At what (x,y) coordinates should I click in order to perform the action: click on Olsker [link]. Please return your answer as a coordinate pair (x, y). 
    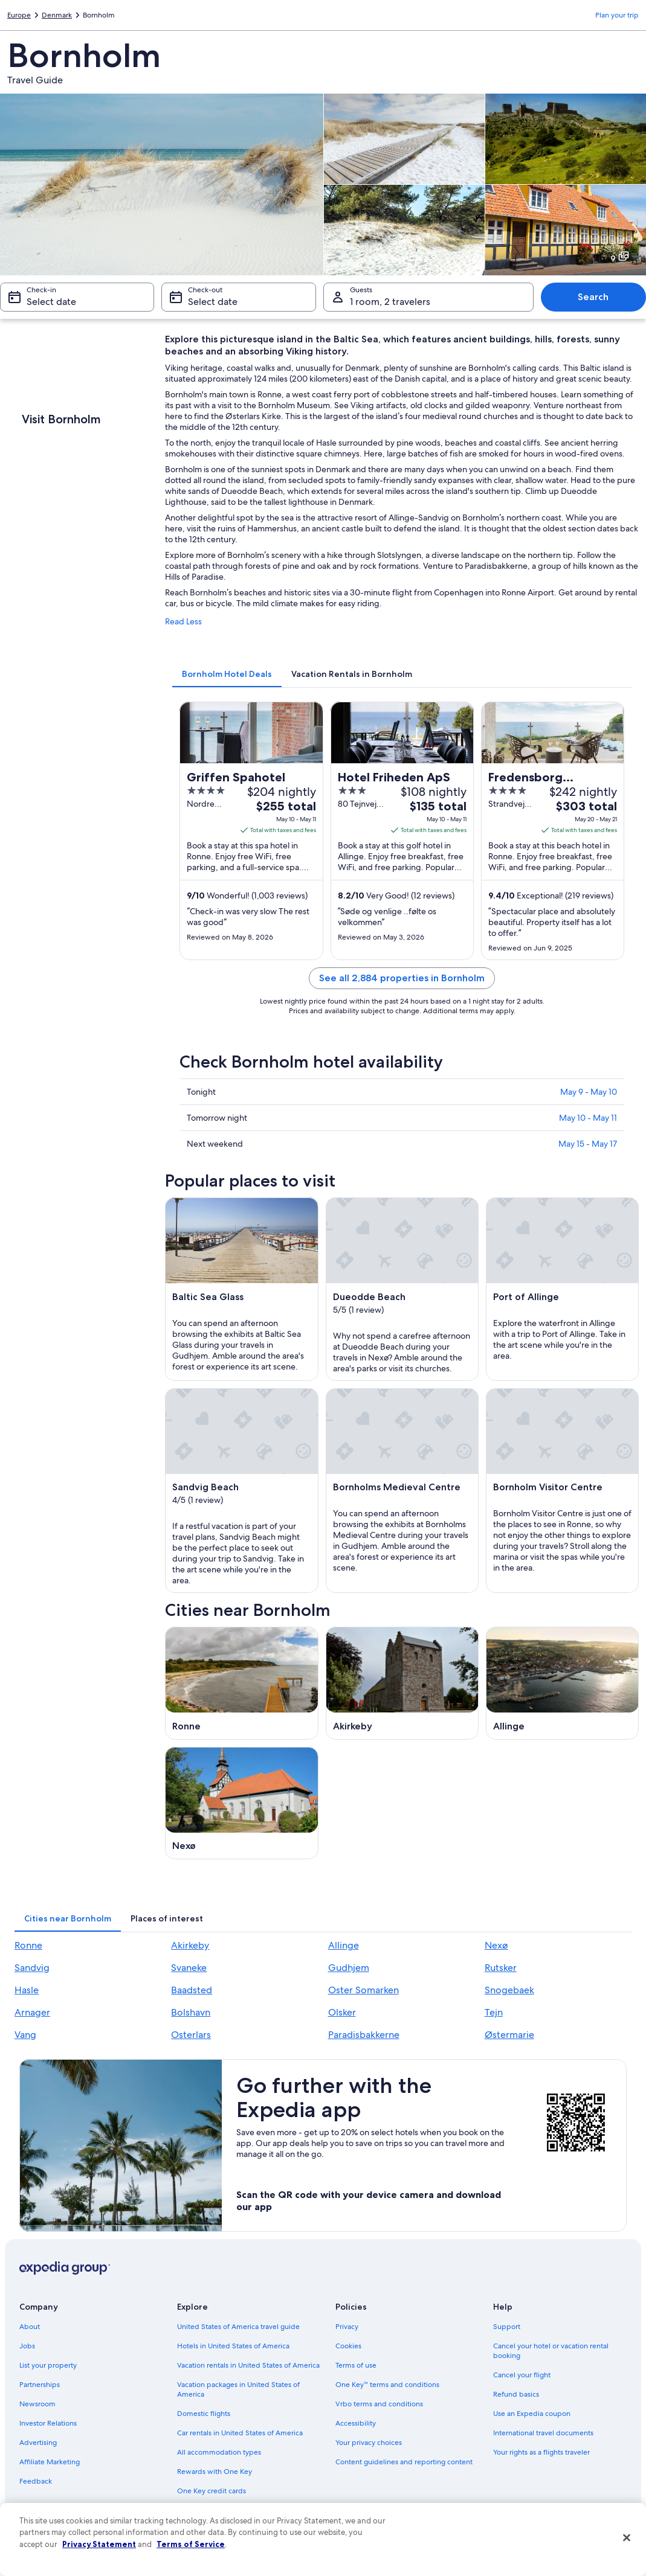
    Looking at the image, I should click on (342, 2012).